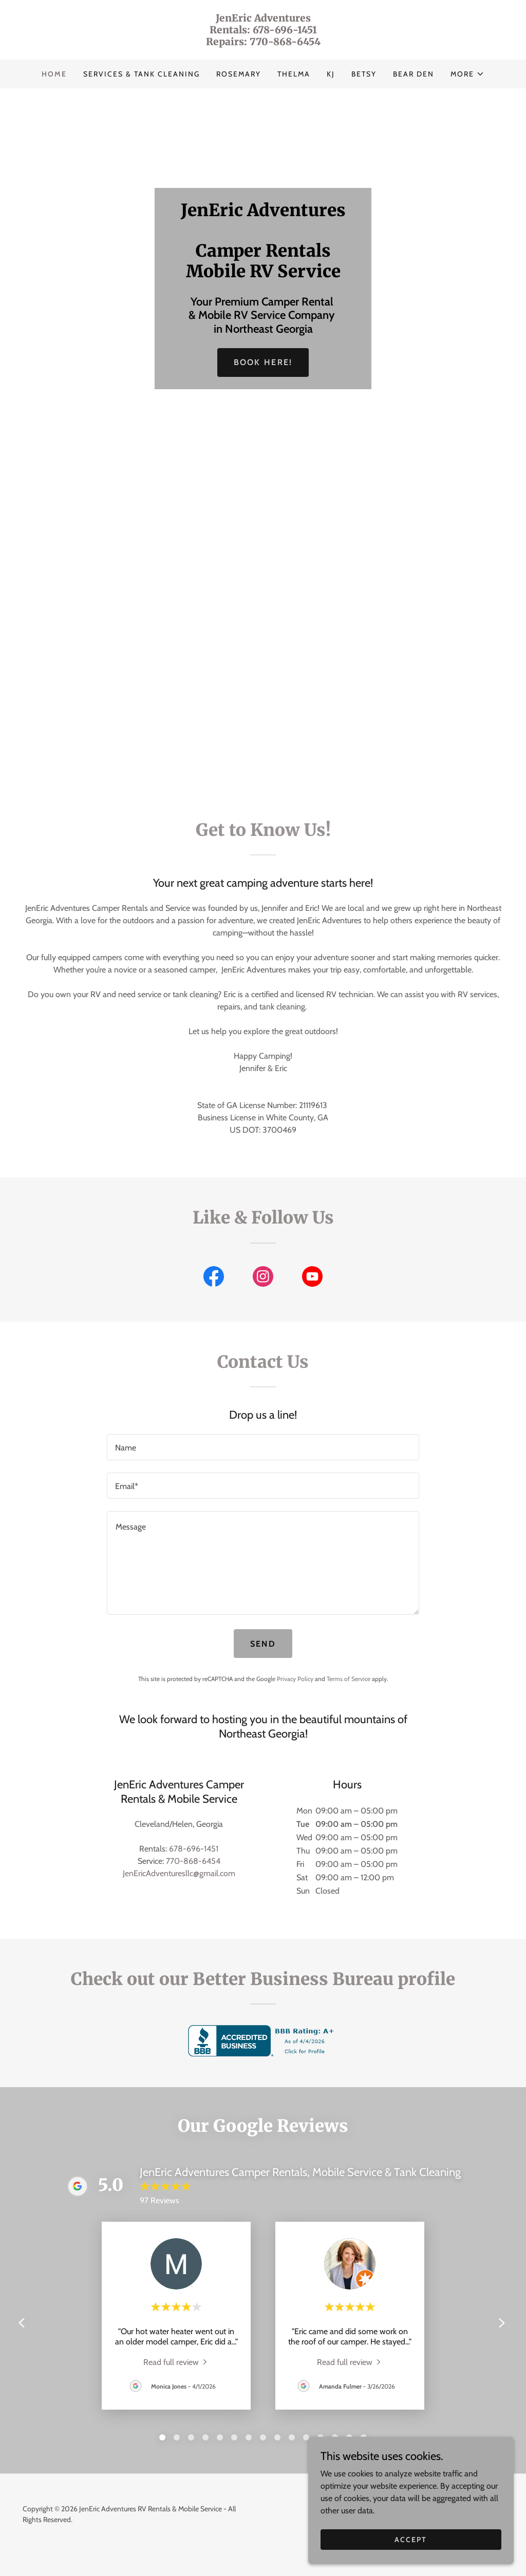 The width and height of the screenshot is (526, 2576). Describe the element at coordinates (193, 1861) in the screenshot. I see `770-868-6454 [link]` at that location.